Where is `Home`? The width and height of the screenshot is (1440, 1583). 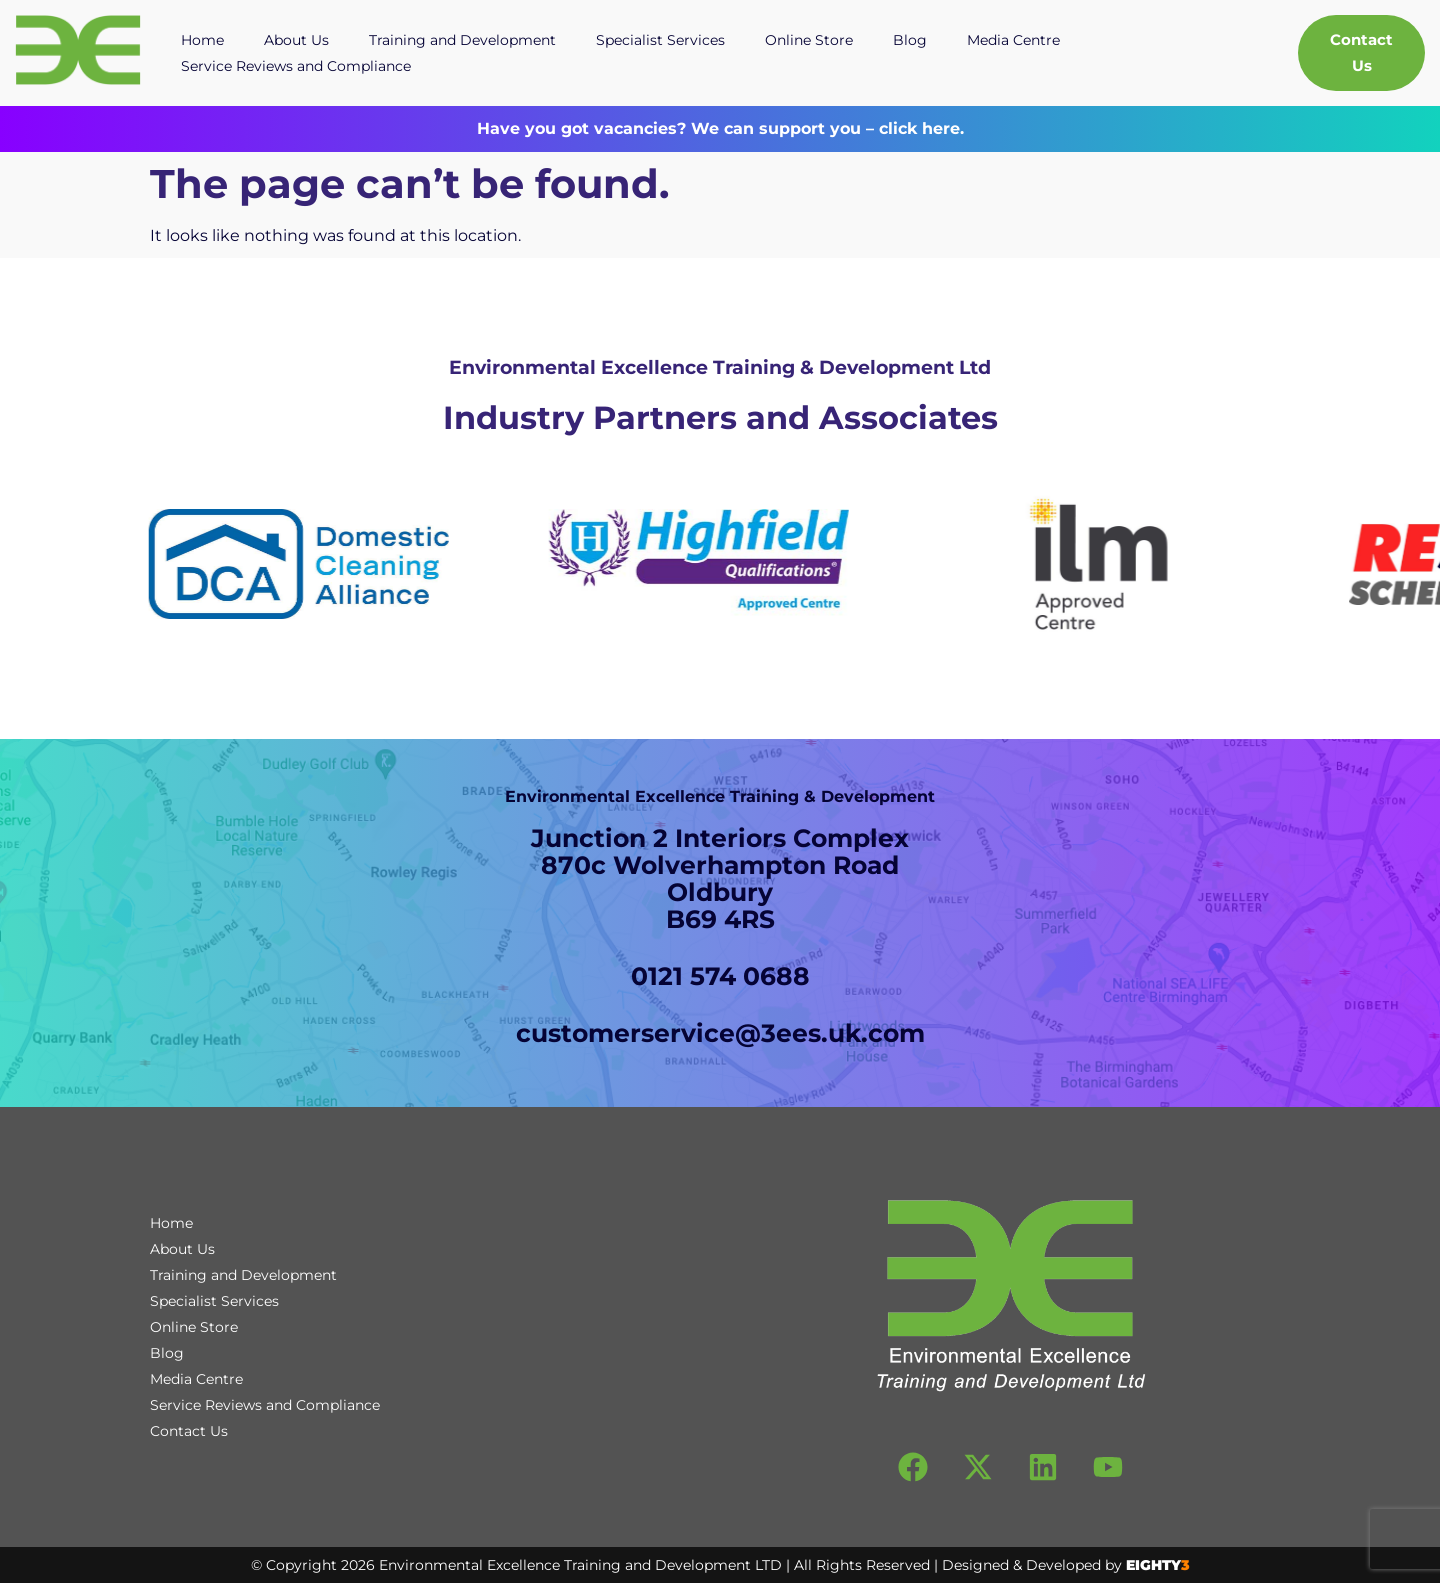 Home is located at coordinates (202, 40).